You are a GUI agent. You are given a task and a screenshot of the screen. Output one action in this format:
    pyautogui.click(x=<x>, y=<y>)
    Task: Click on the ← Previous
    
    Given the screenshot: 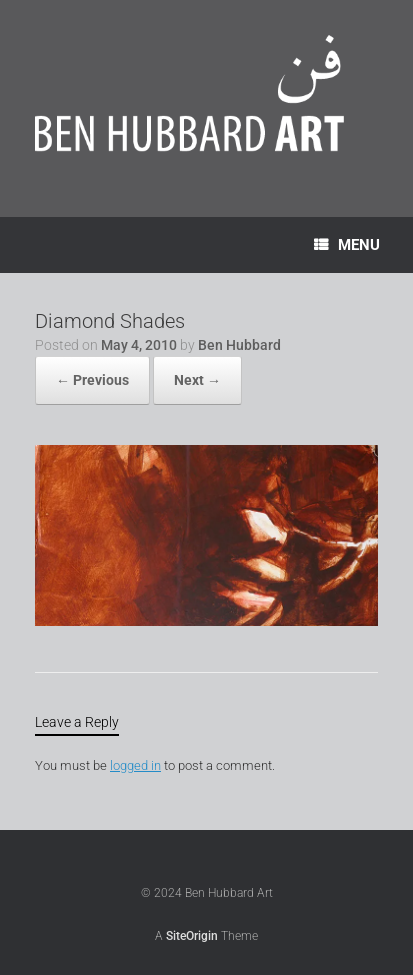 What is the action you would take?
    pyautogui.click(x=92, y=380)
    